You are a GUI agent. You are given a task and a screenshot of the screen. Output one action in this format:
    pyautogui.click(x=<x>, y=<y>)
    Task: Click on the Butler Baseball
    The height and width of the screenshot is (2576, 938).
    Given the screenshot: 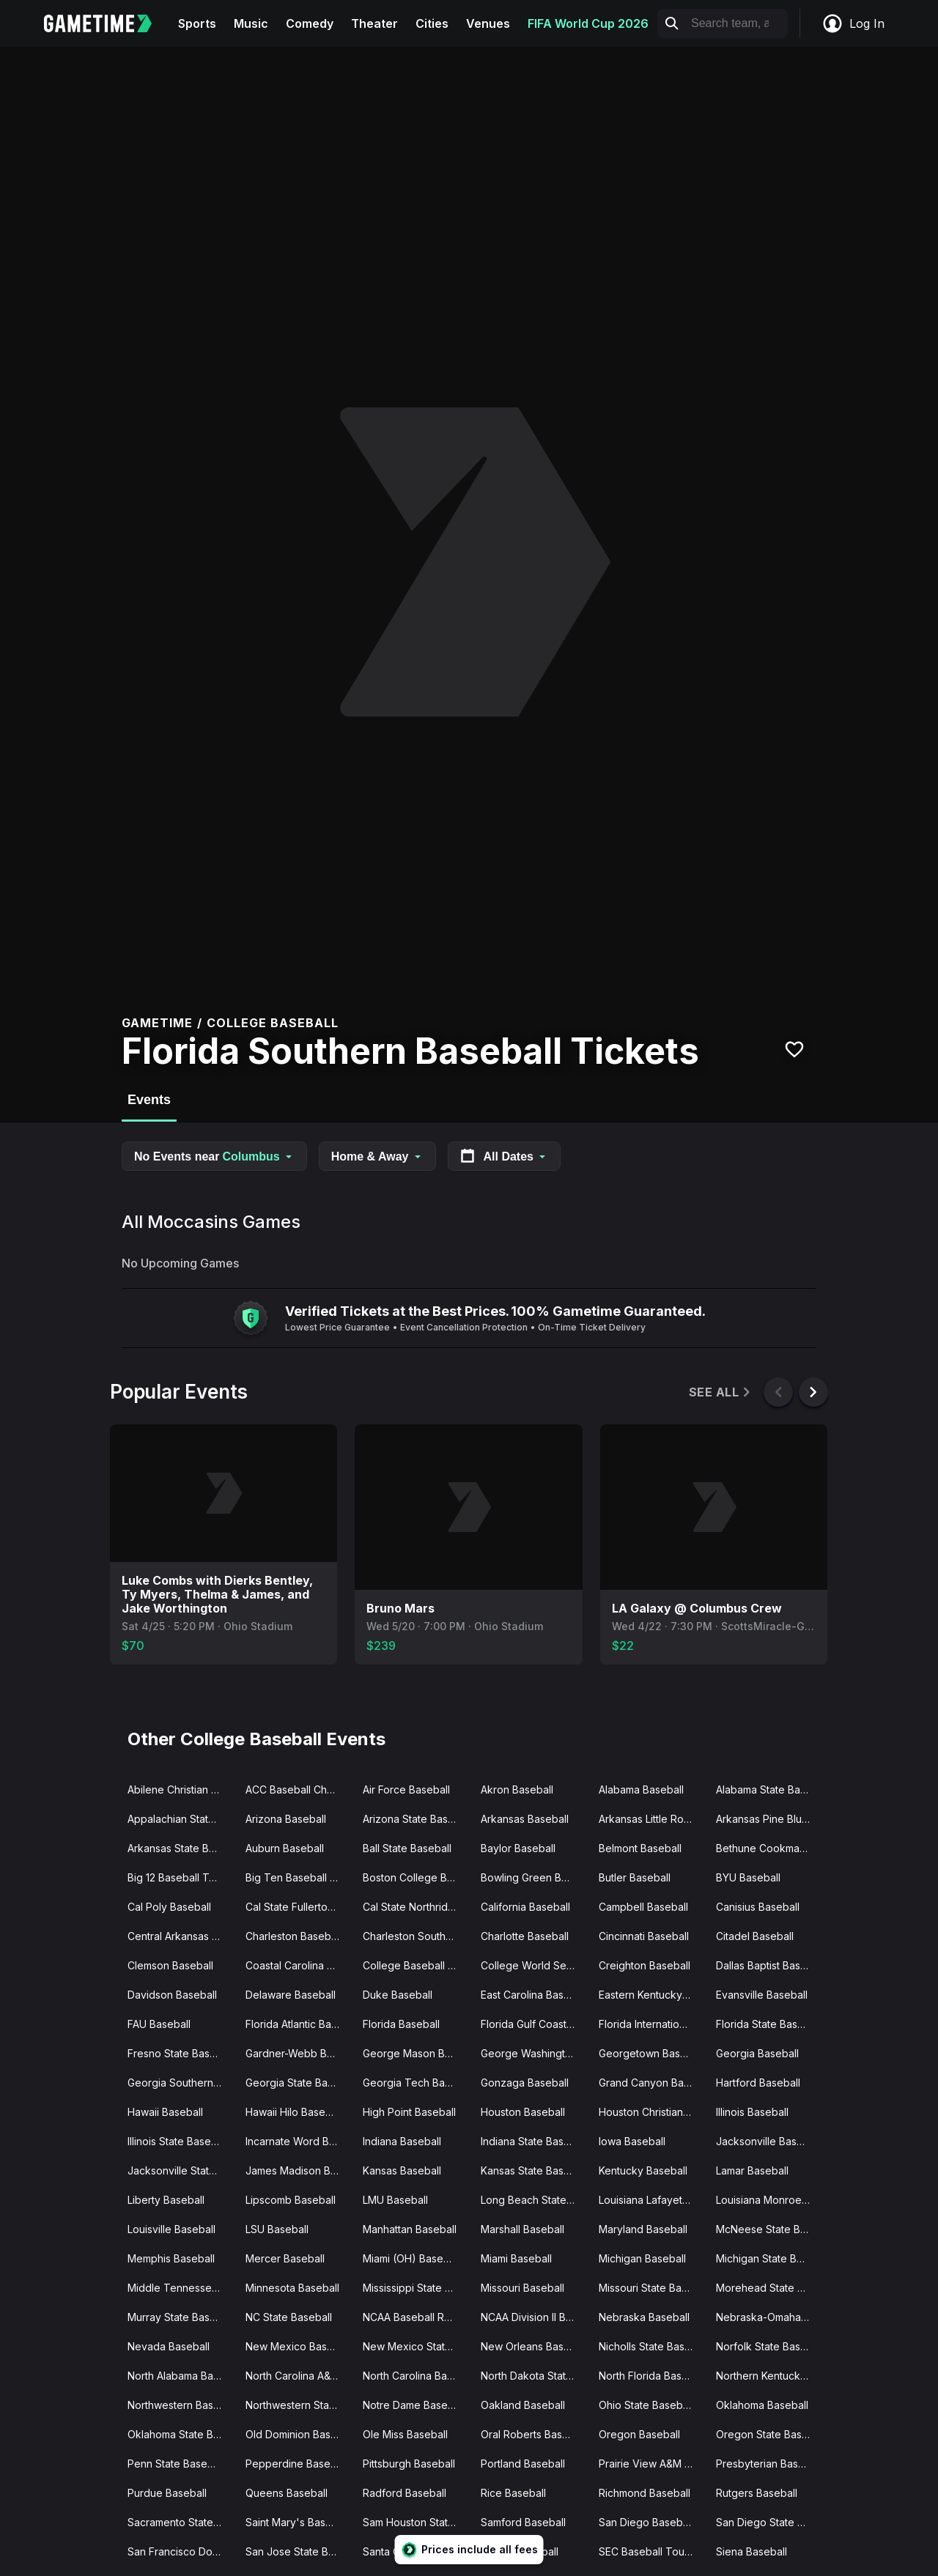 What is the action you would take?
    pyautogui.click(x=635, y=1877)
    